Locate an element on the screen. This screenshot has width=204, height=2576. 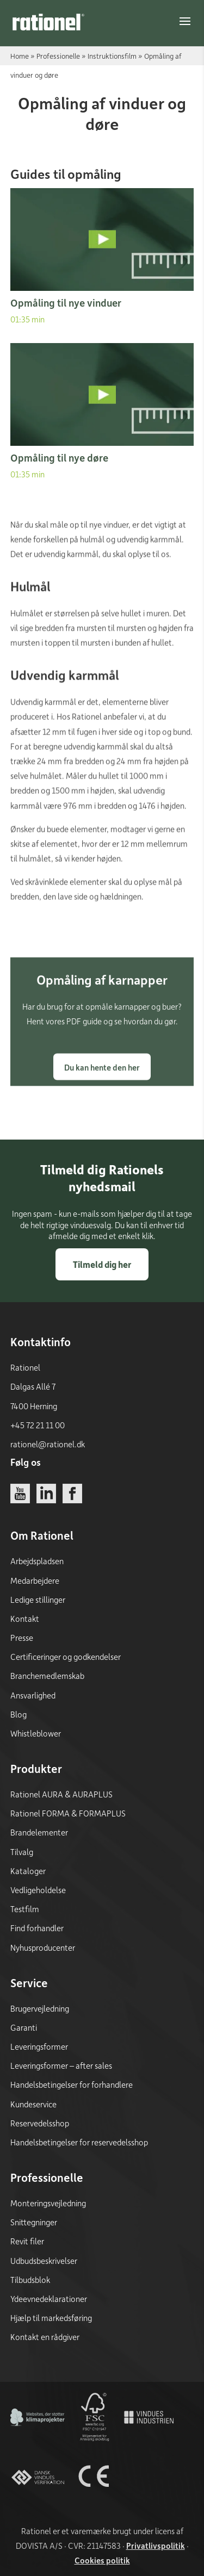
Arbejdspladsen is located at coordinates (37, 1560).